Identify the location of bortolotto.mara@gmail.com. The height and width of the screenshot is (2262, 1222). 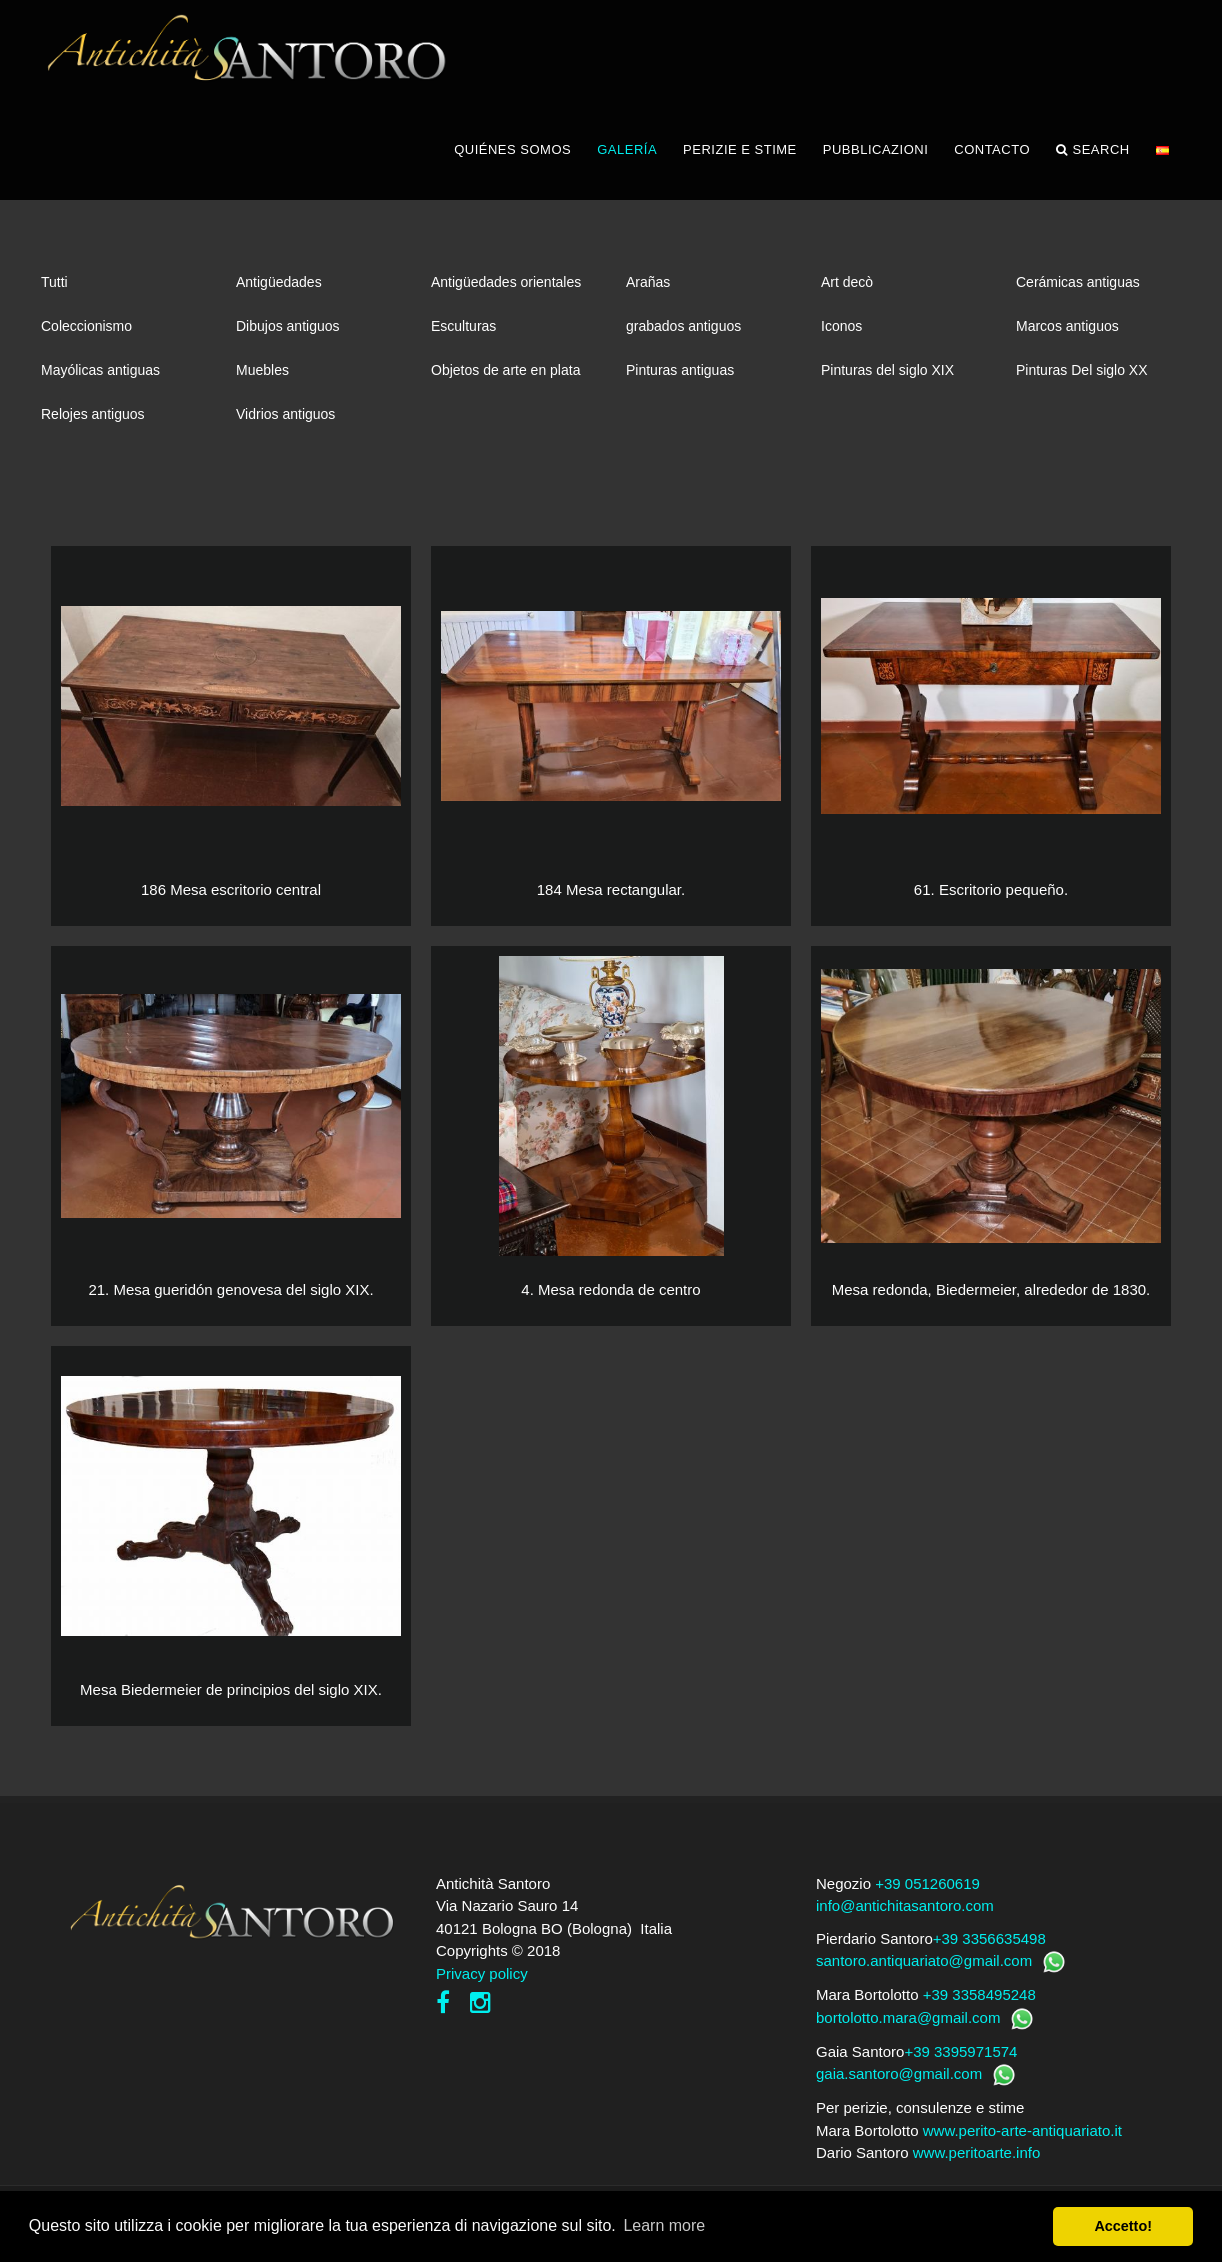
(908, 2017).